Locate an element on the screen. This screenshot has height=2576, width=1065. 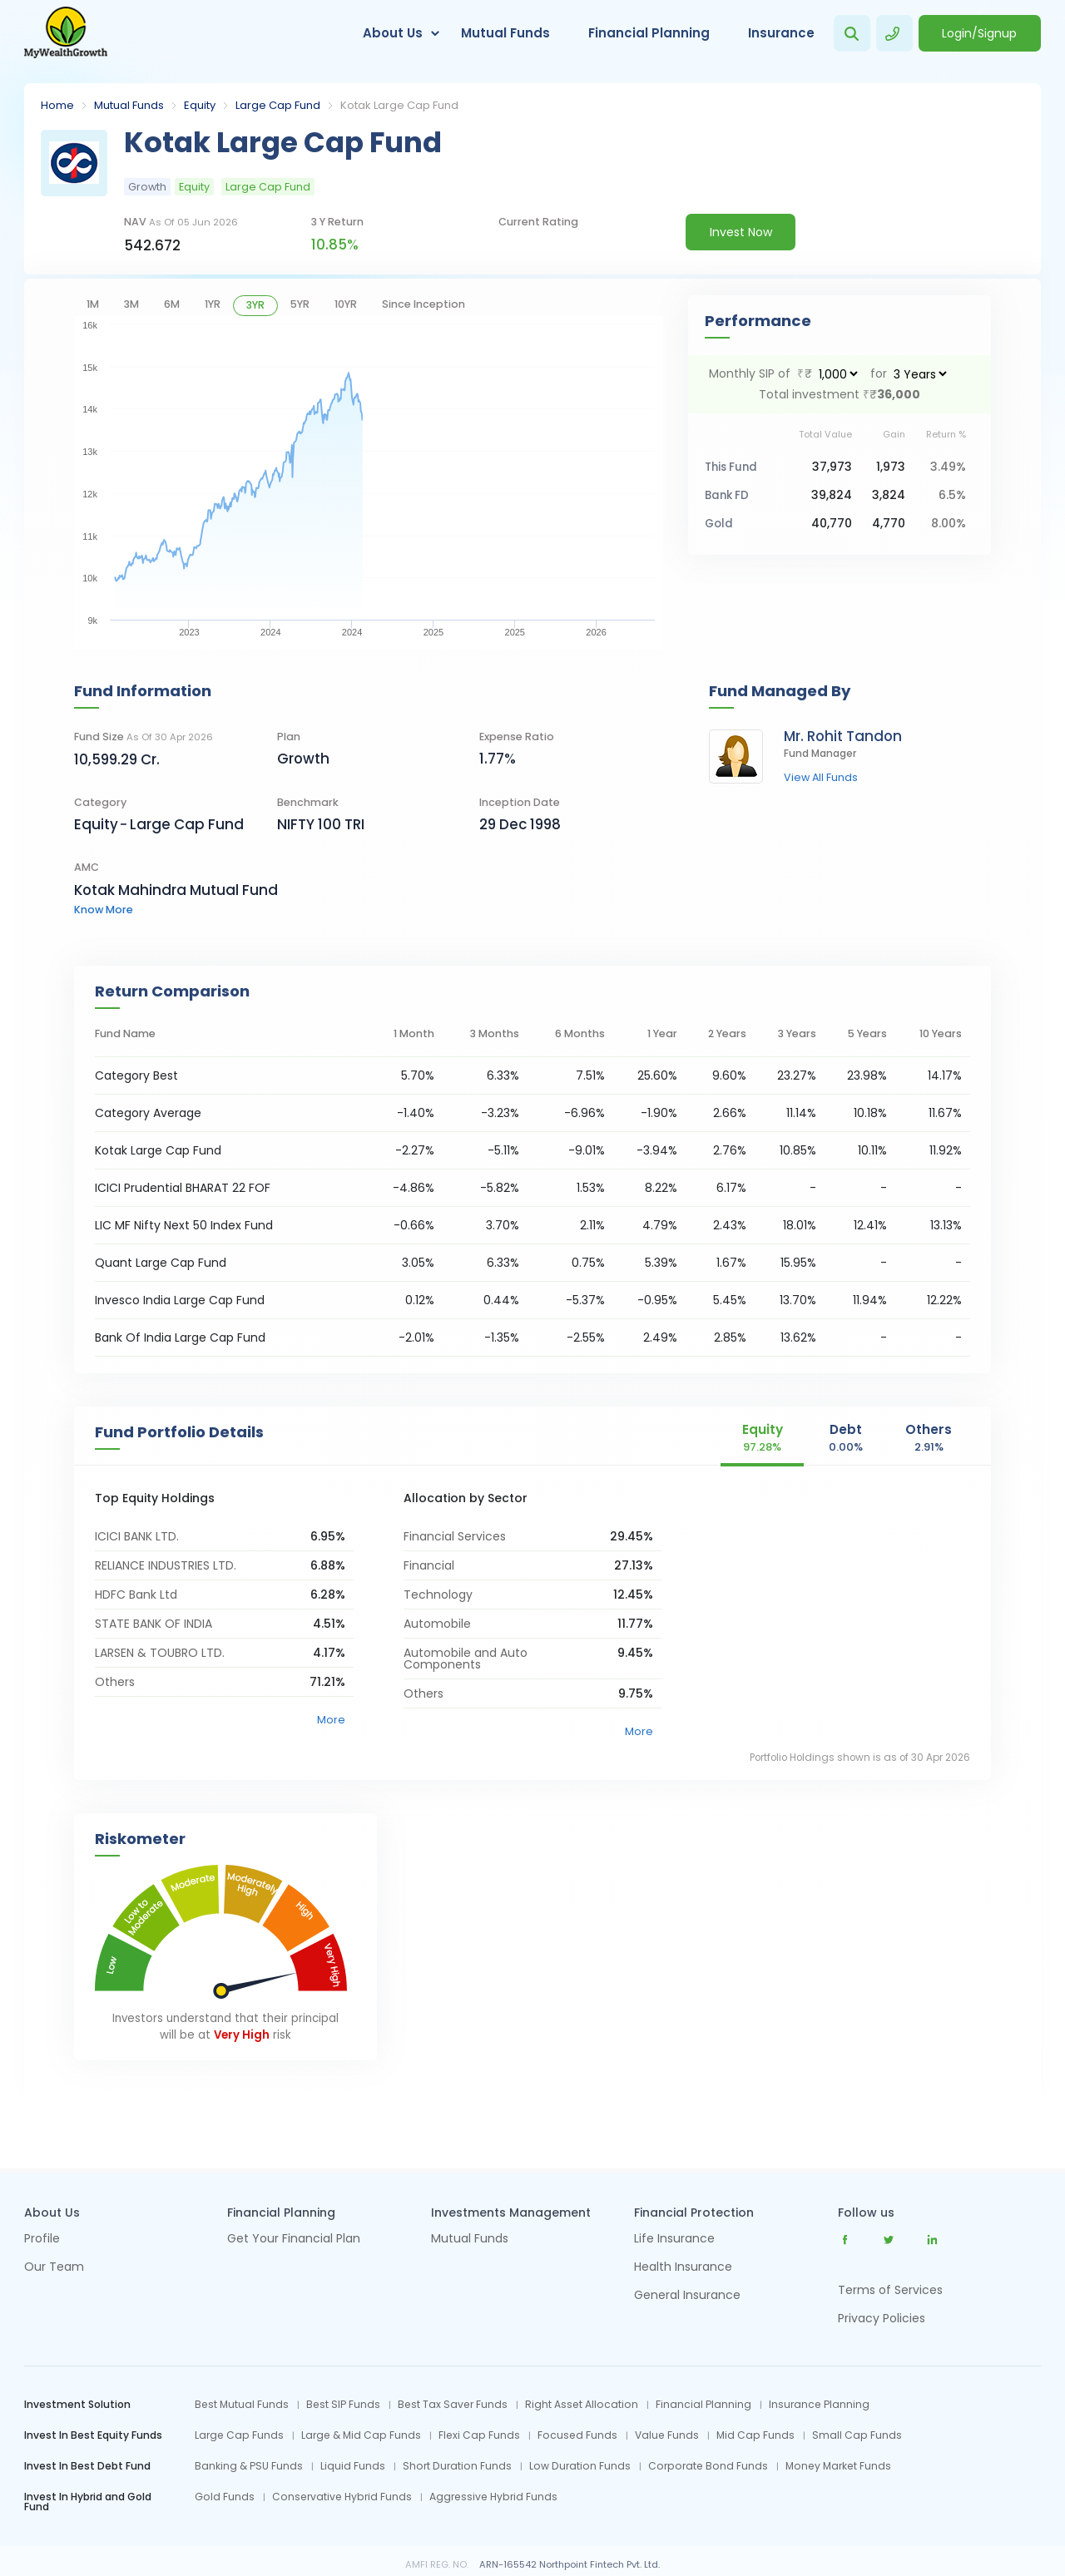
Benchmark is located at coordinates (308, 802).